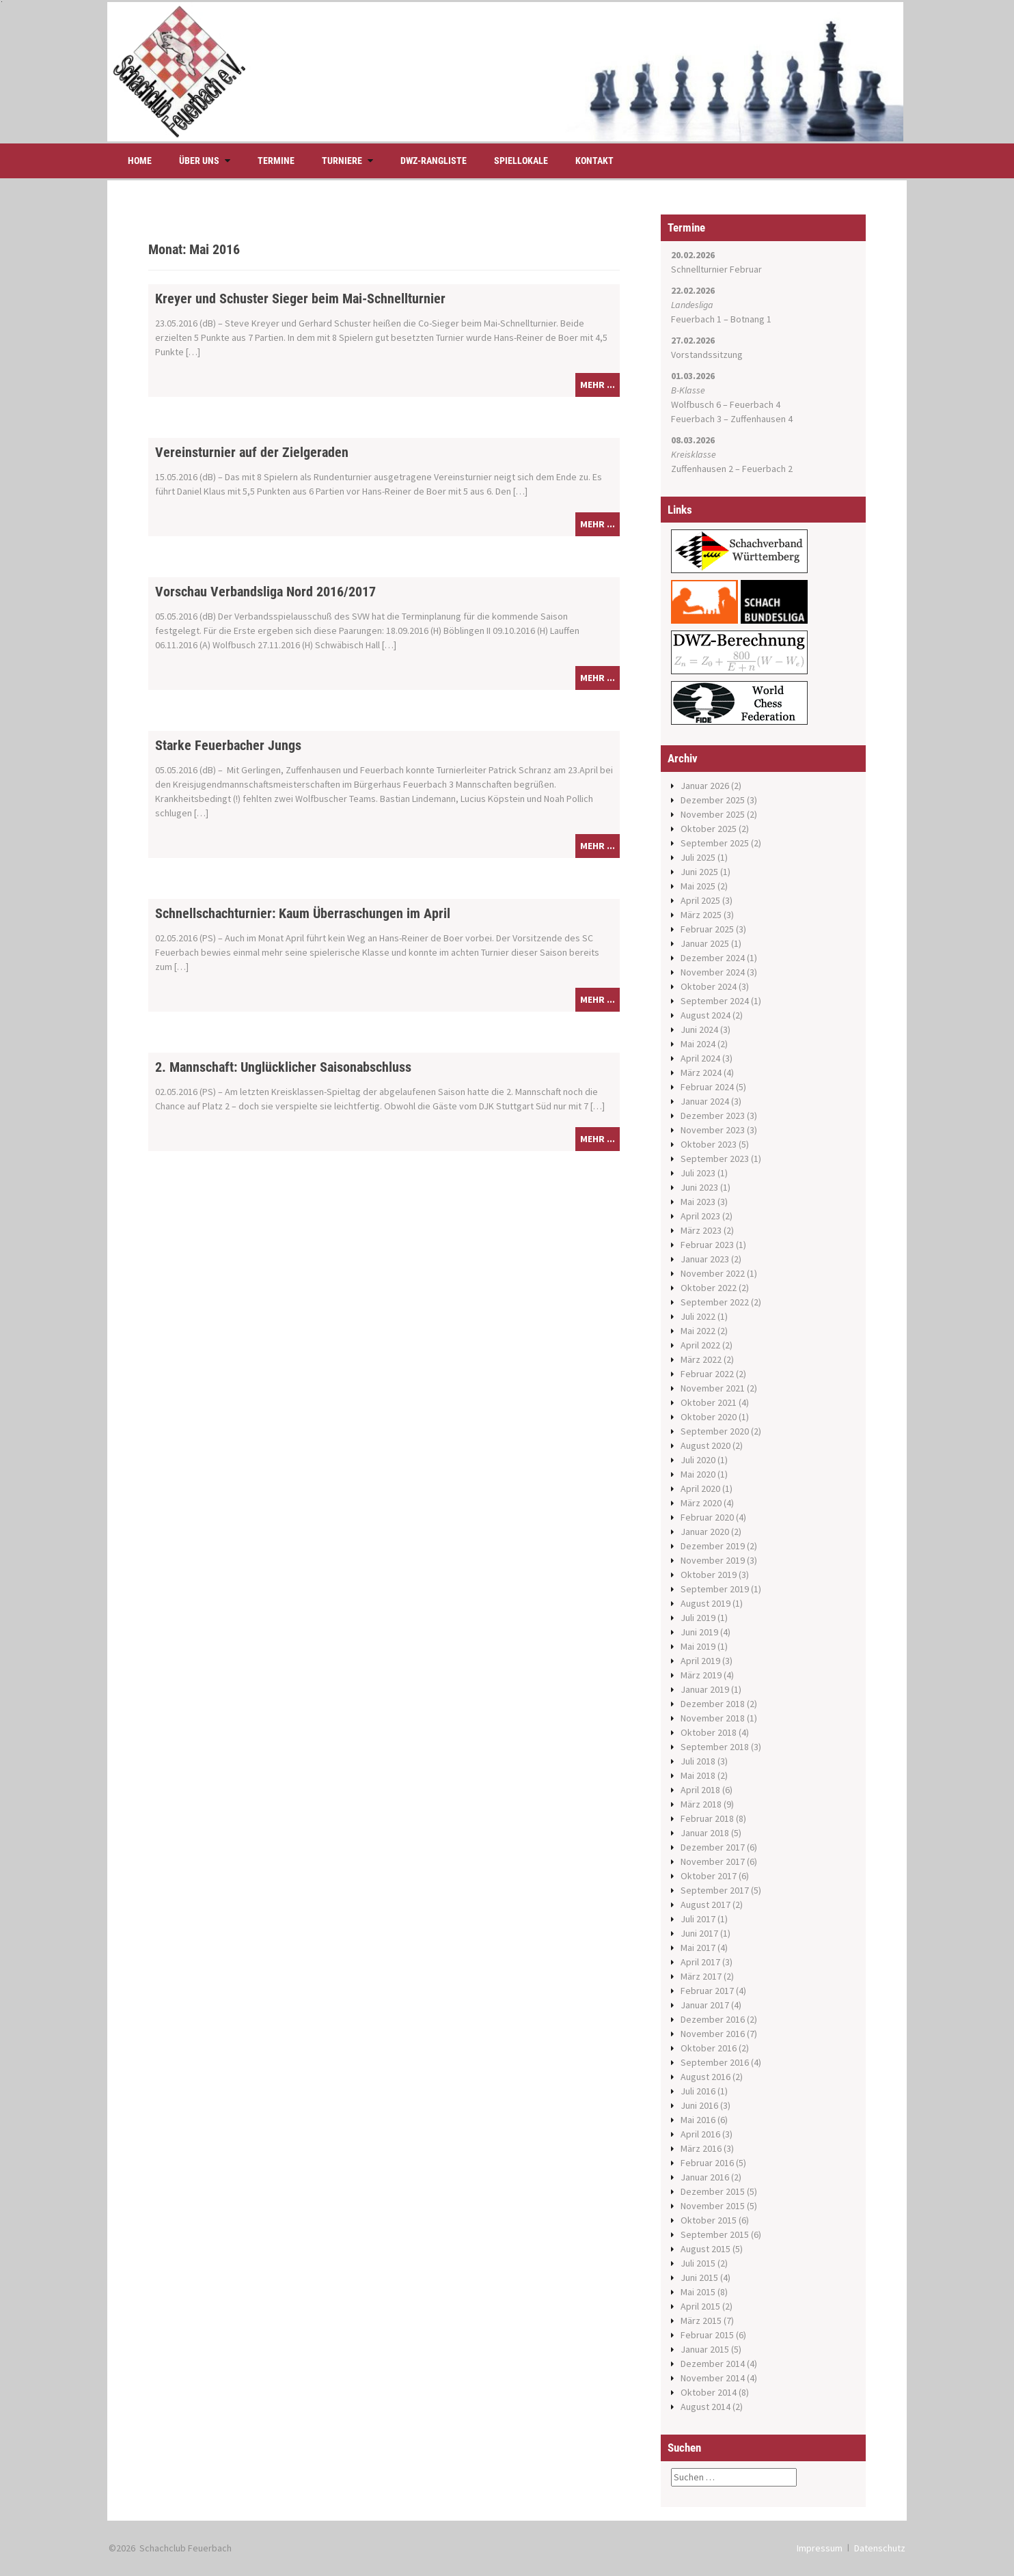  Describe the element at coordinates (701, 1230) in the screenshot. I see `März 2023` at that location.